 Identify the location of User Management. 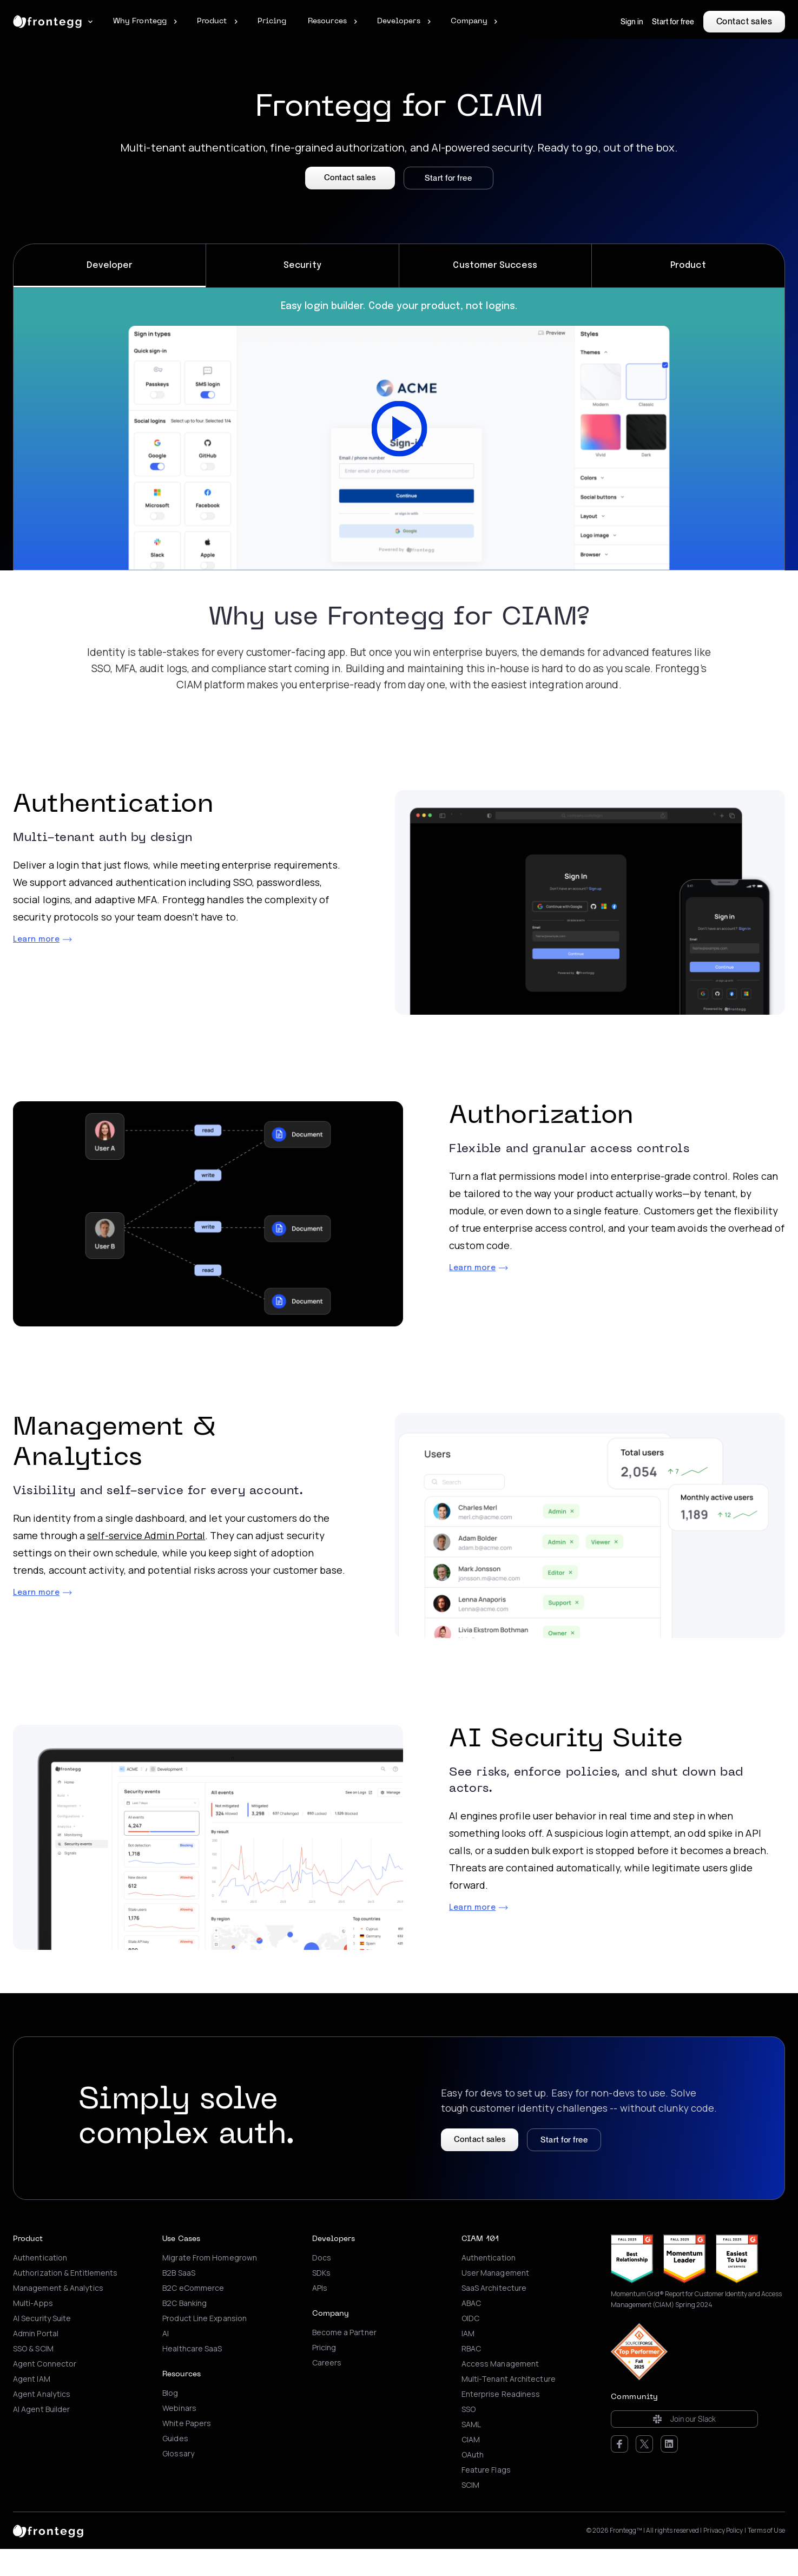
(495, 2273).